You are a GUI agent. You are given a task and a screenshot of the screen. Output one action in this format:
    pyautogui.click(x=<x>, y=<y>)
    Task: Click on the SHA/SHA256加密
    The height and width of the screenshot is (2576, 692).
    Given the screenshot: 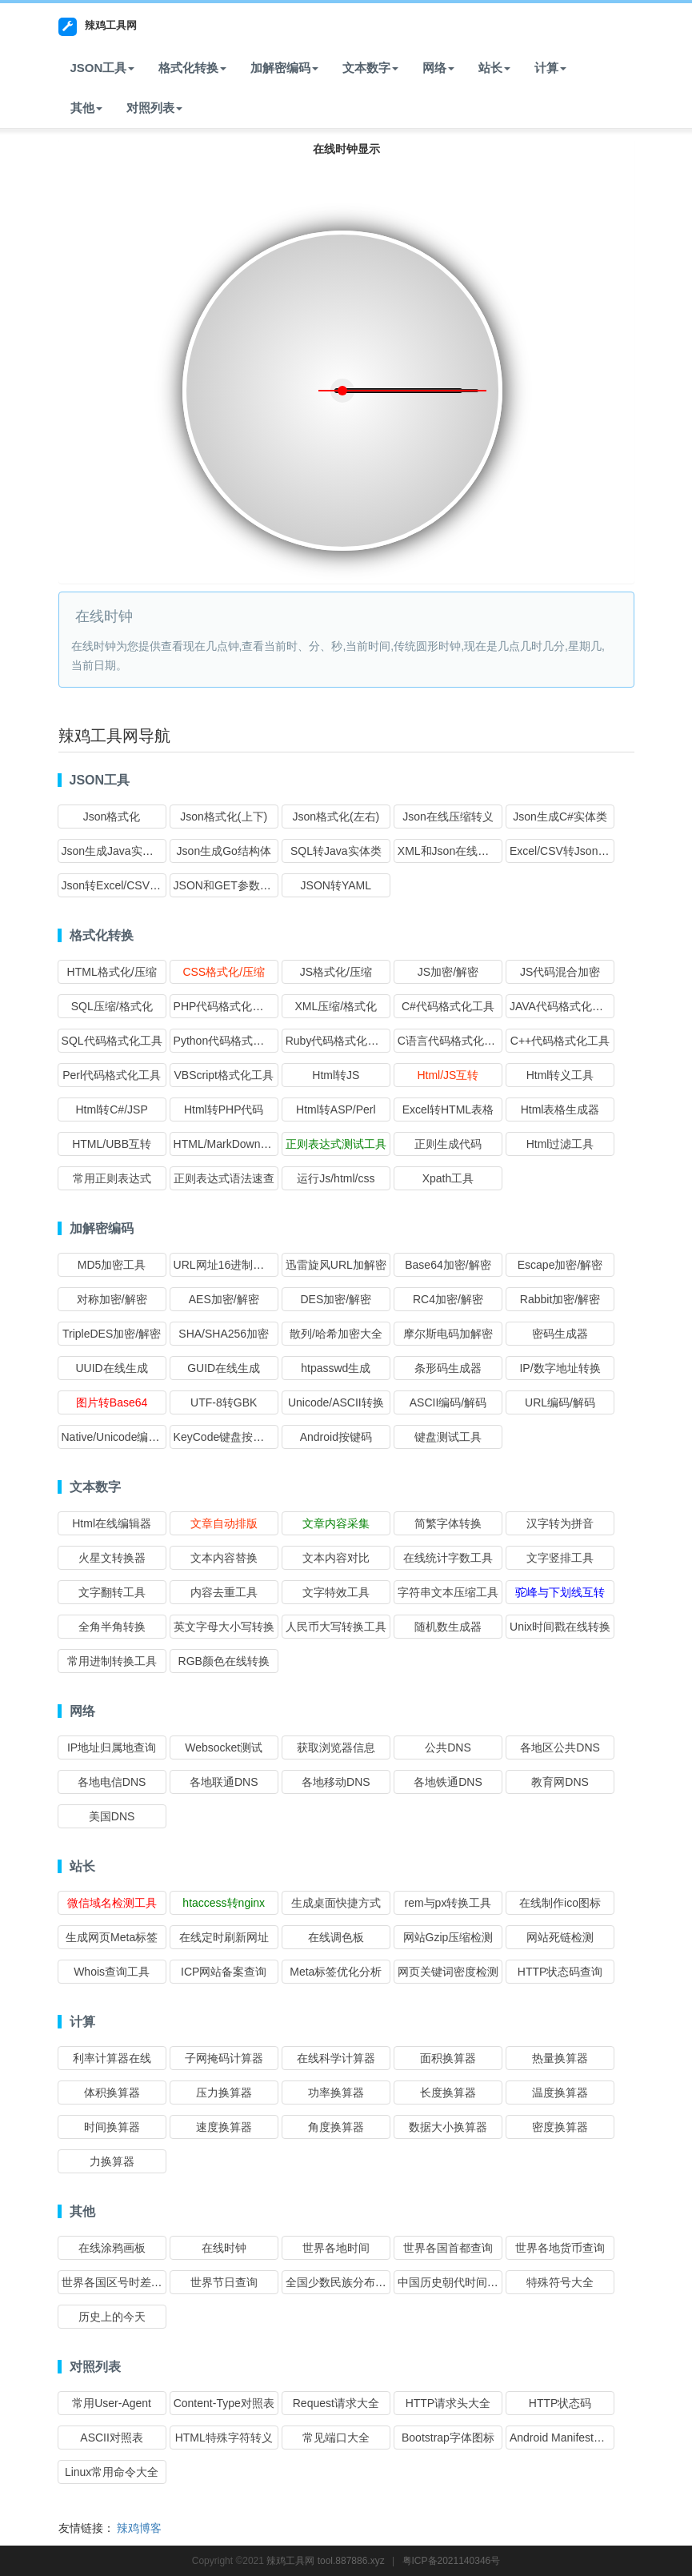 What is the action you would take?
    pyautogui.click(x=223, y=1333)
    